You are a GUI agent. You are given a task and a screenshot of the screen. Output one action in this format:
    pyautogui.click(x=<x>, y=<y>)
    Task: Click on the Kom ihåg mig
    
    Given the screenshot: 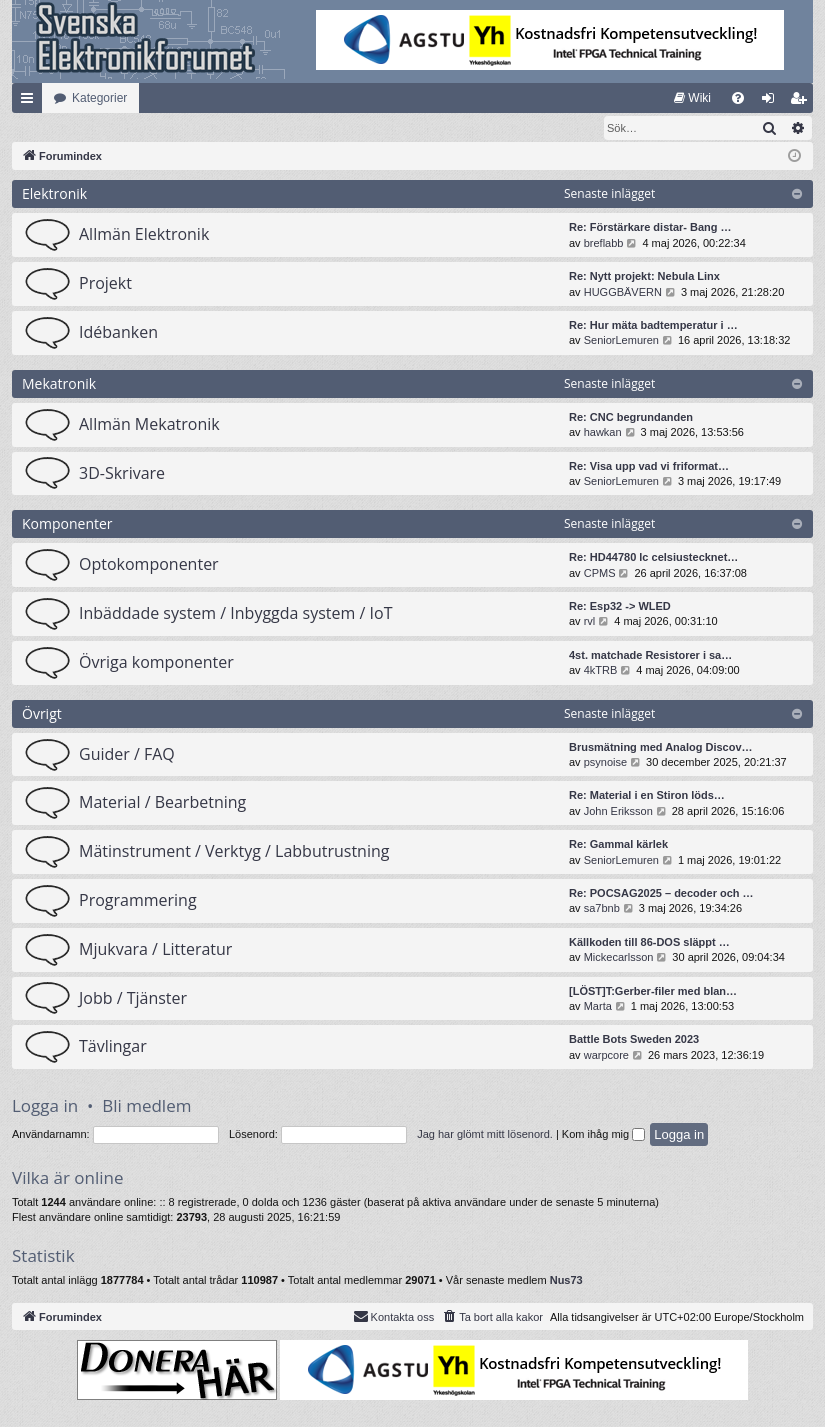 What is the action you would take?
    pyautogui.click(x=603, y=1135)
    